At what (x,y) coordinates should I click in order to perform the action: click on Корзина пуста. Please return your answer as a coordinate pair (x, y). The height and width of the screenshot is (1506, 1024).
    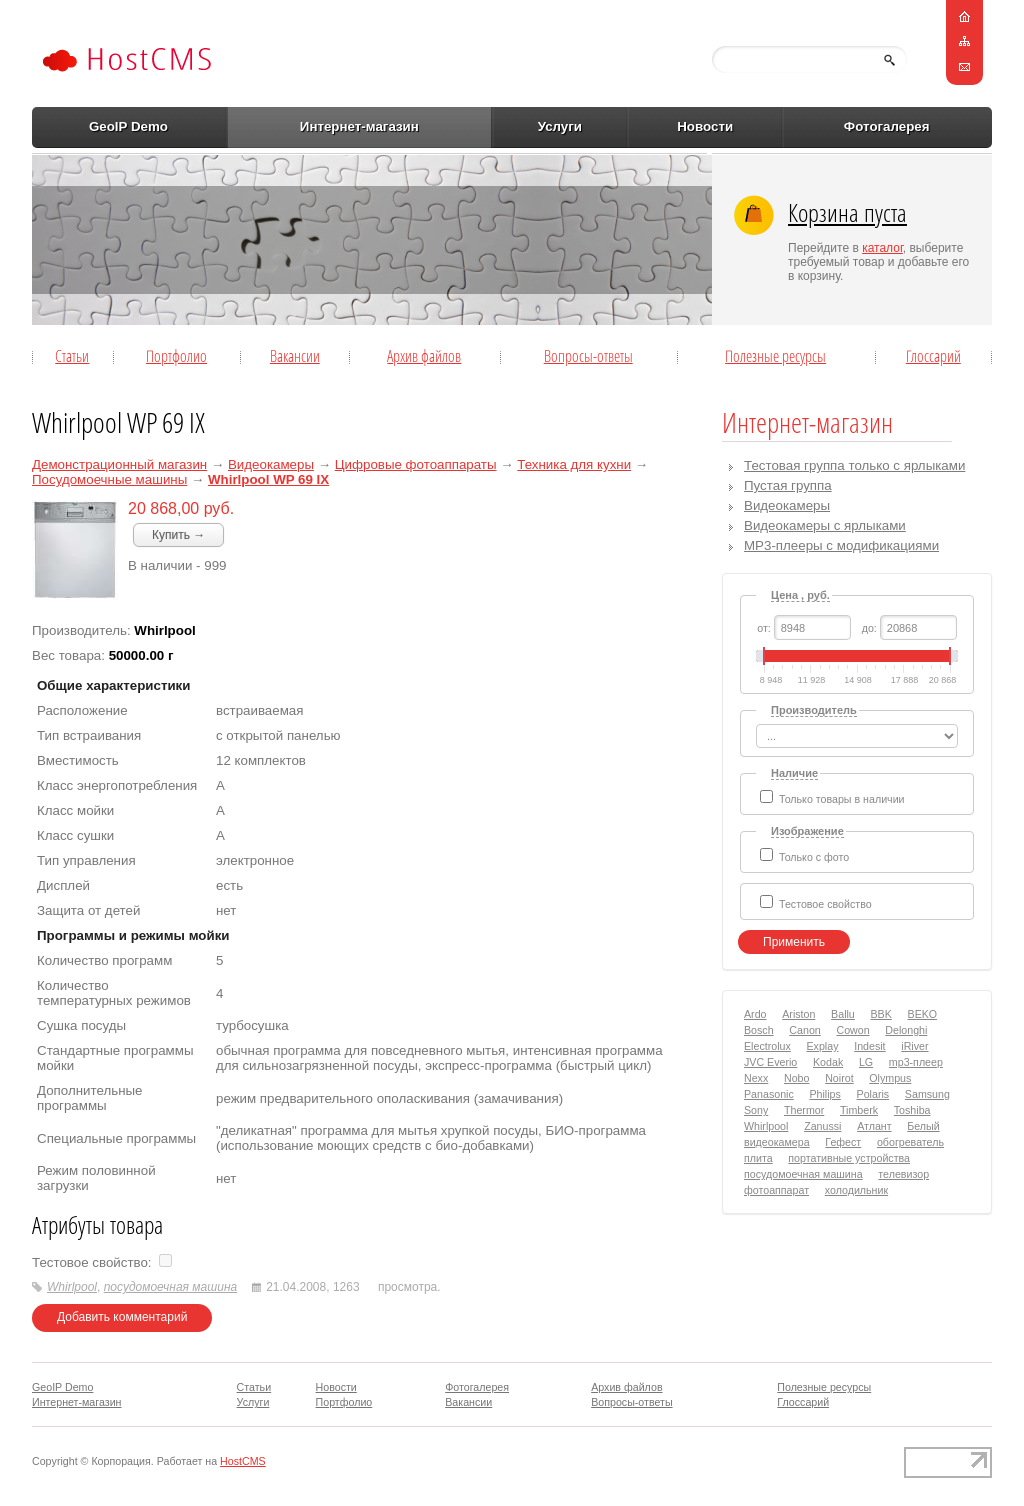
    Looking at the image, I should click on (847, 212).